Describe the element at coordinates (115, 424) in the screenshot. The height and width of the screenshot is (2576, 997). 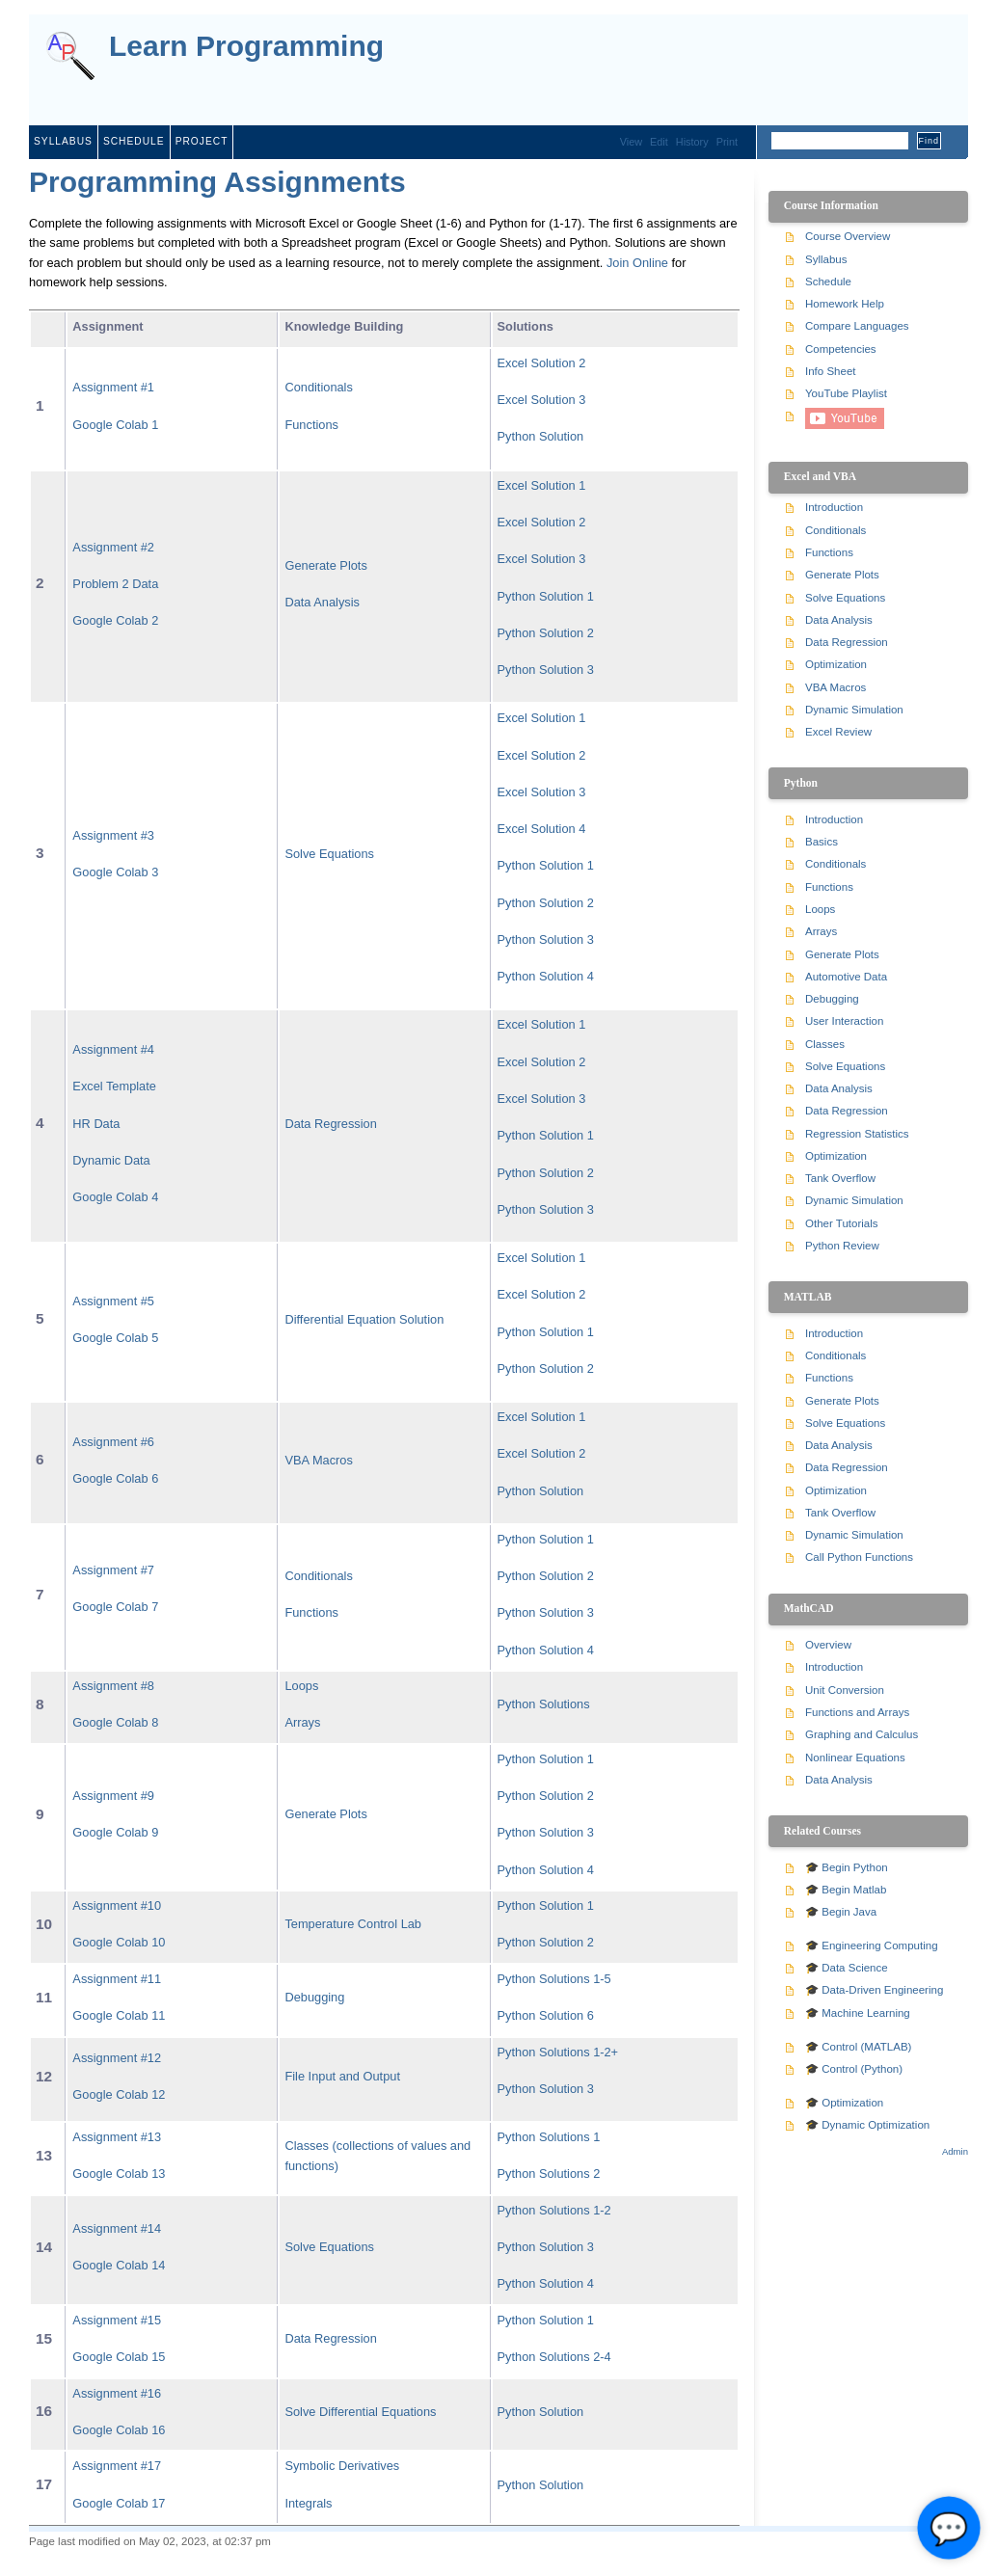
I see `Google Colab 1` at that location.